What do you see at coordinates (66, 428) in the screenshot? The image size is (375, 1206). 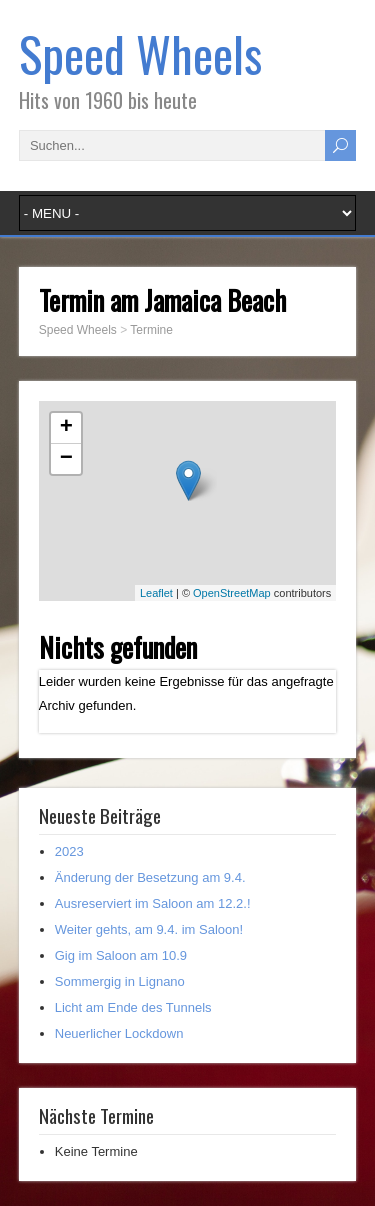 I see `+ [button]` at bounding box center [66, 428].